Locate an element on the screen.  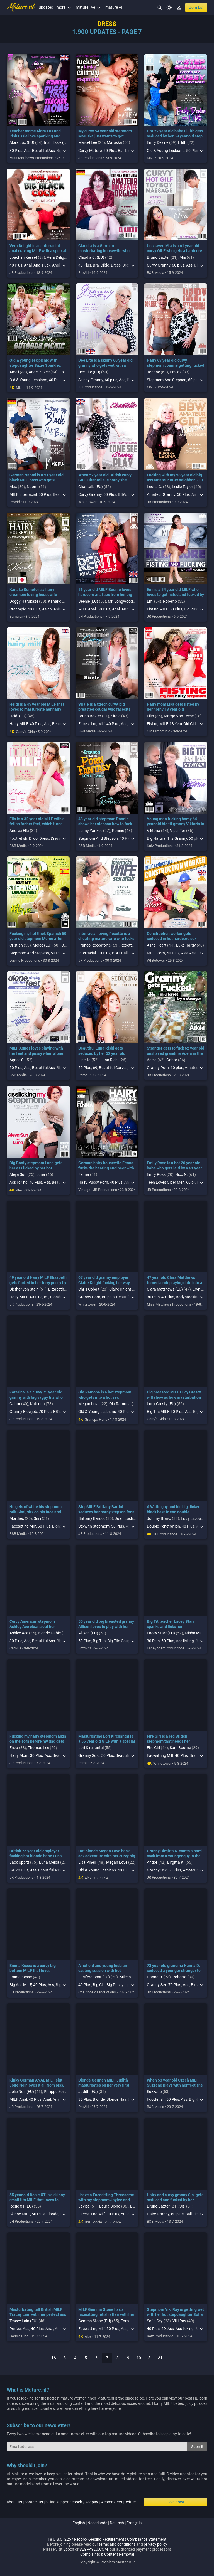
Anal Fuck is located at coordinates (41, 265).